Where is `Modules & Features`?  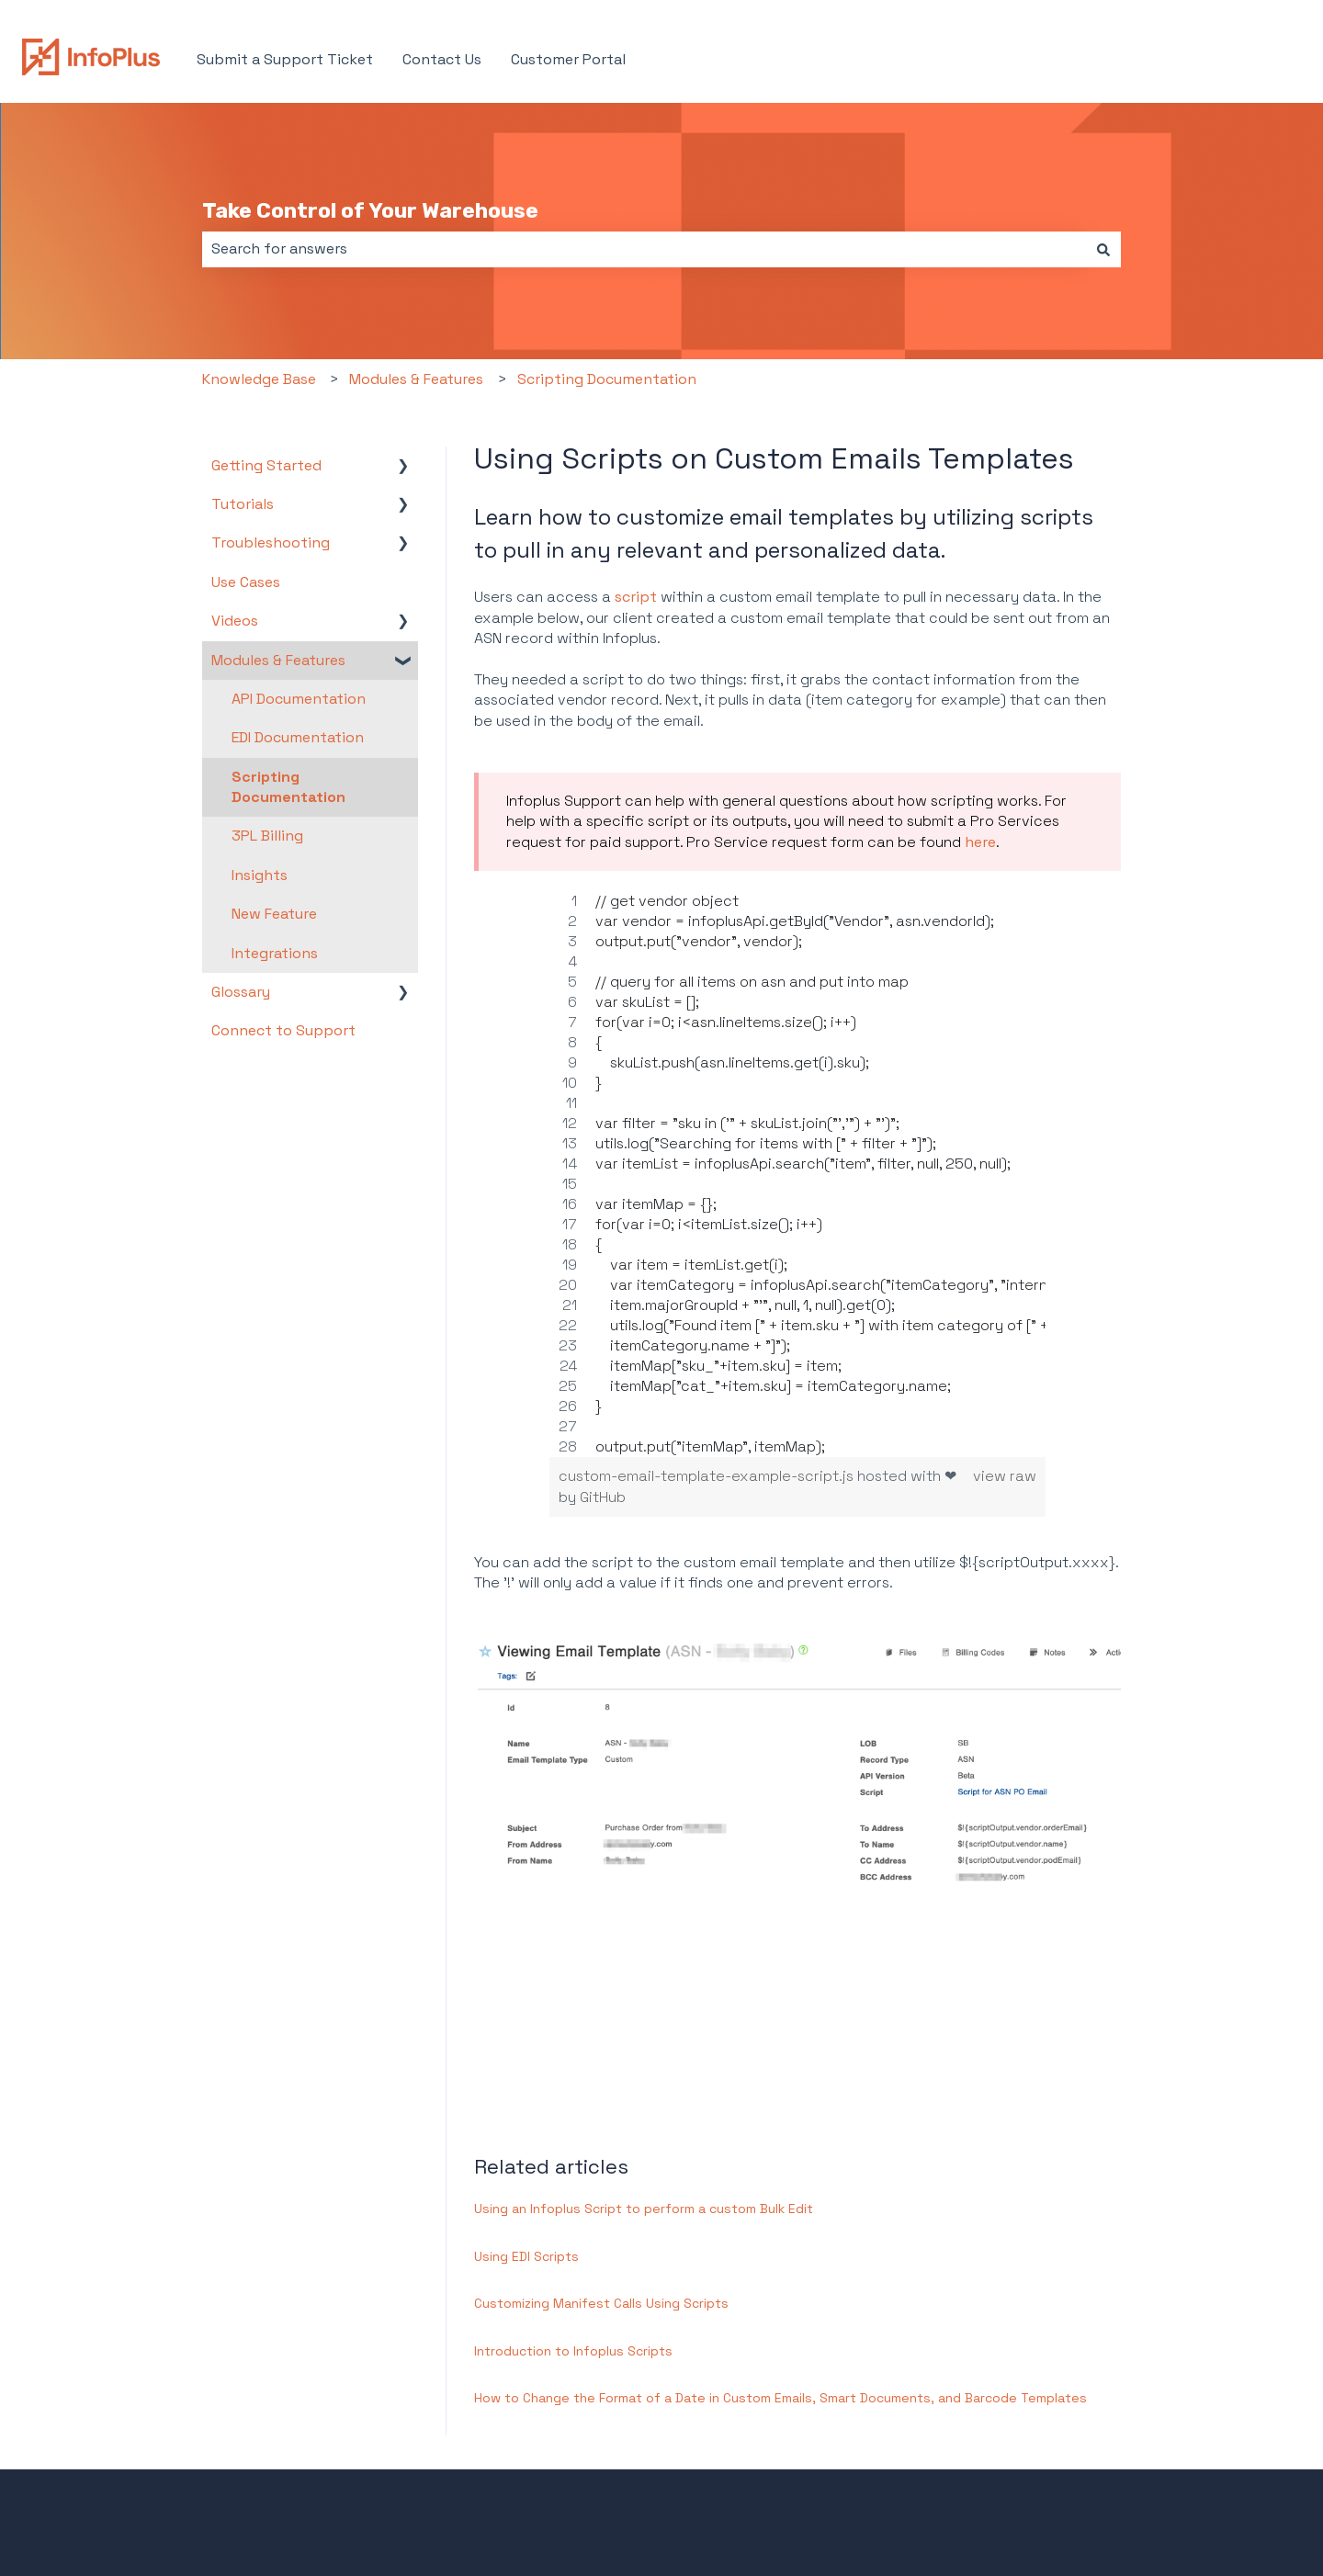 Modules & Features is located at coordinates (416, 379).